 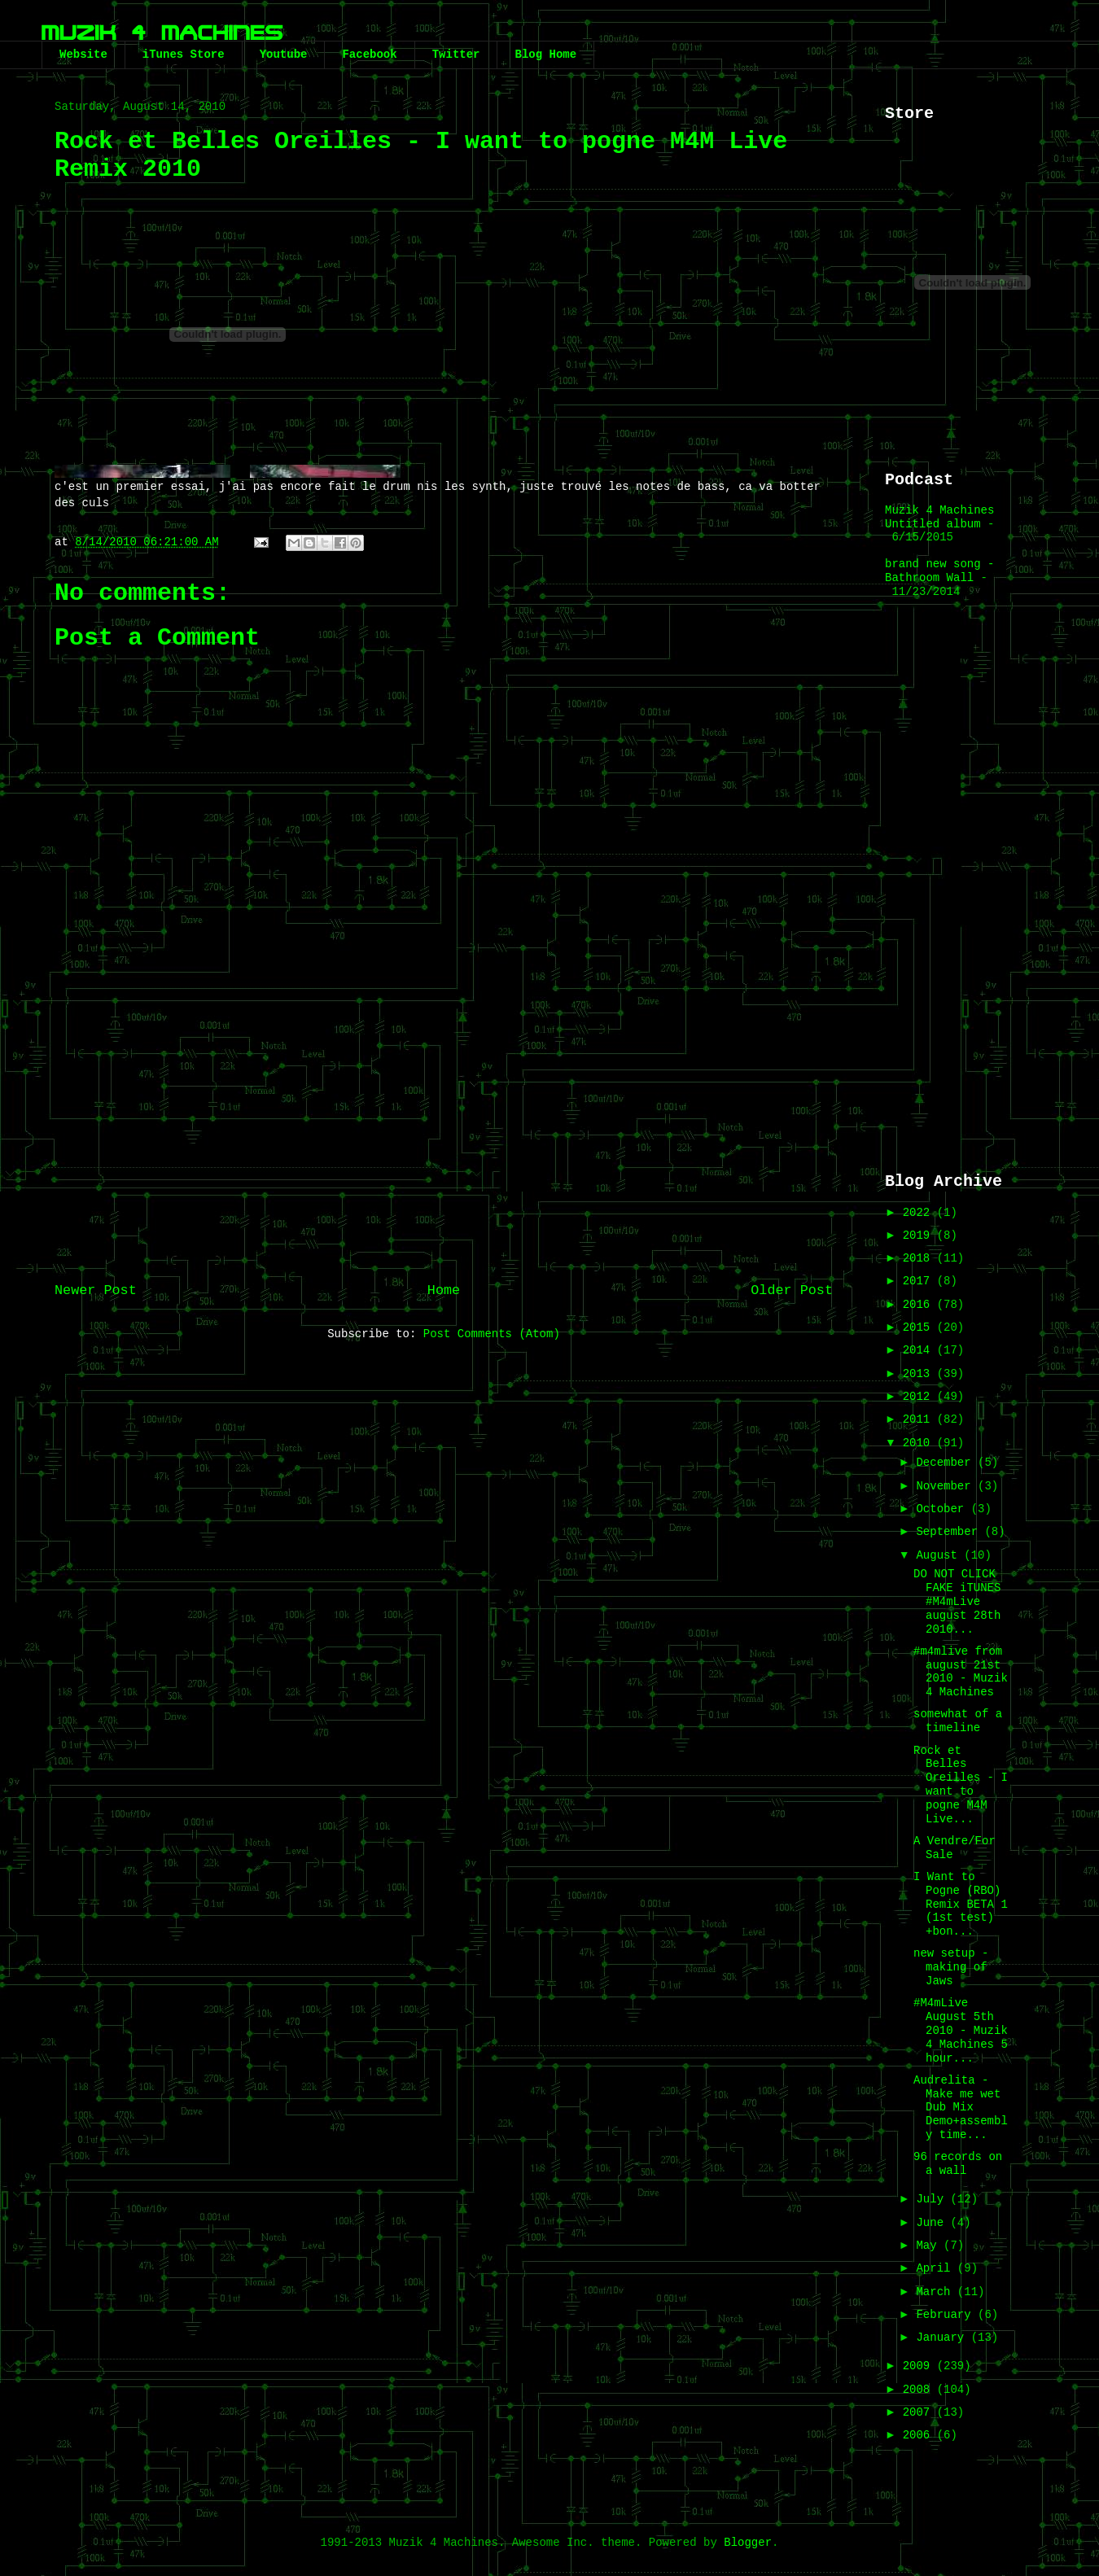 I want to click on #M4mLive August 5th 2010 - Muzik 4 Machines 5 hour..., so click(x=960, y=2030).